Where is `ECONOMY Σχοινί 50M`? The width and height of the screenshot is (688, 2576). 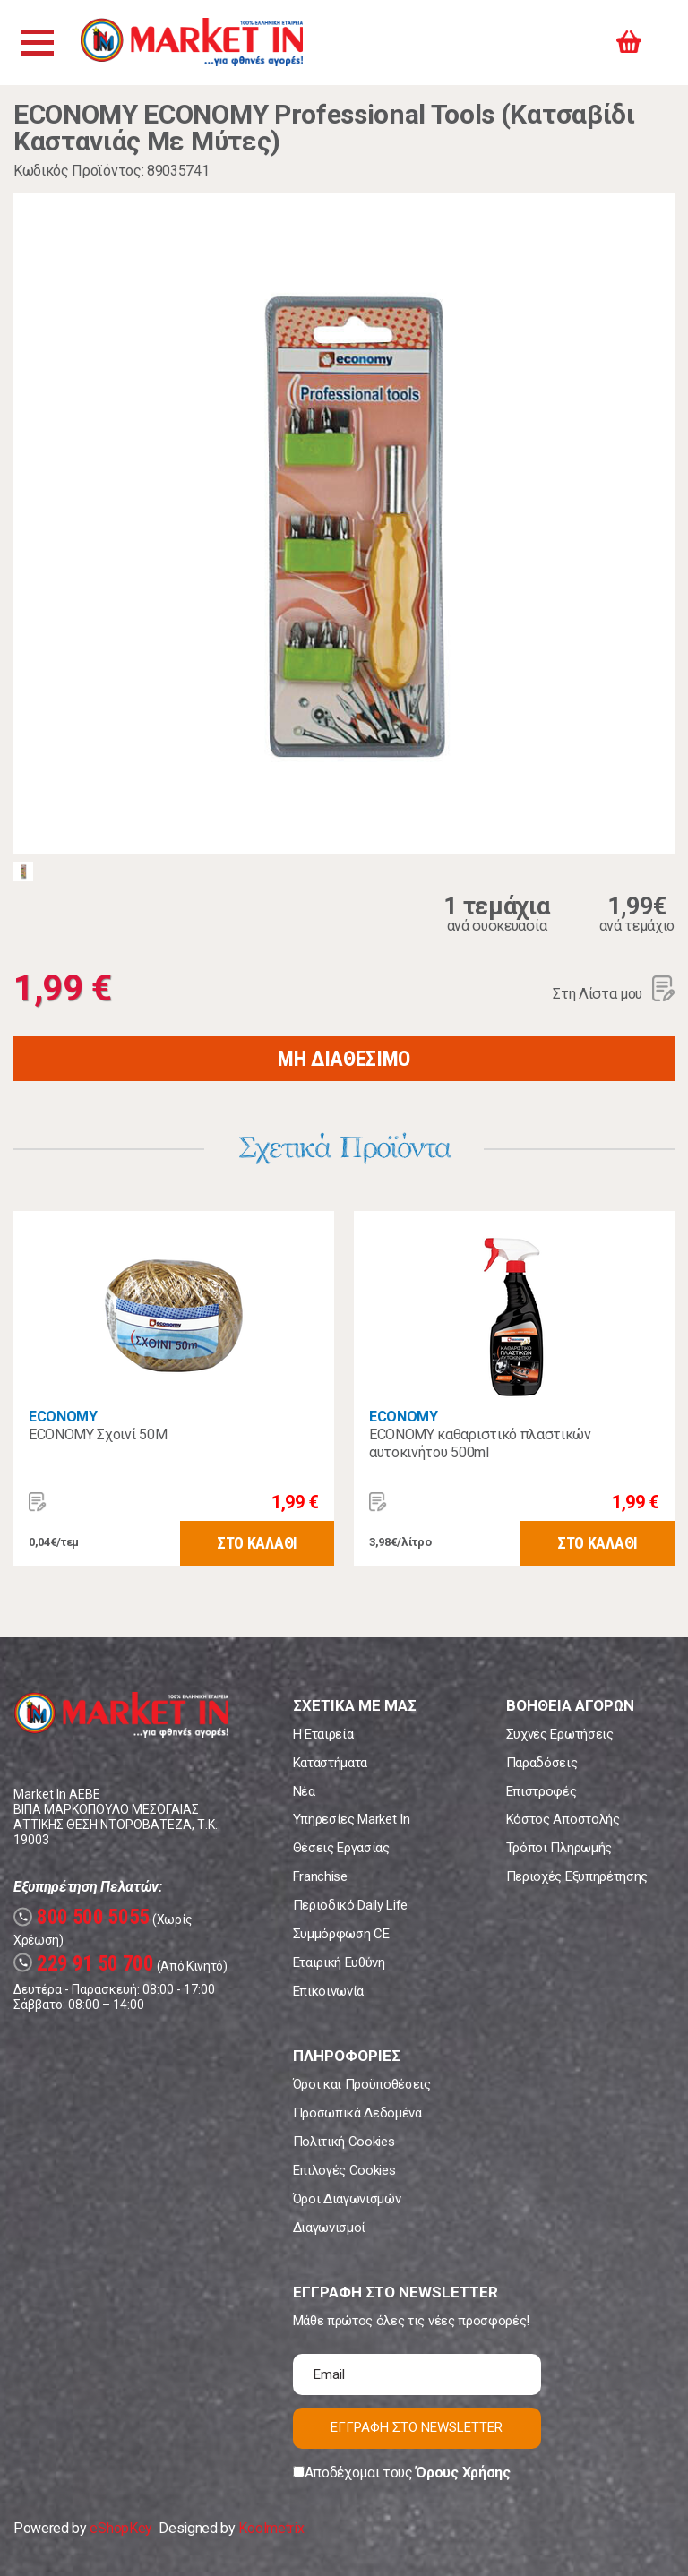 ECONOMY Σχοινί 50M is located at coordinates (98, 1434).